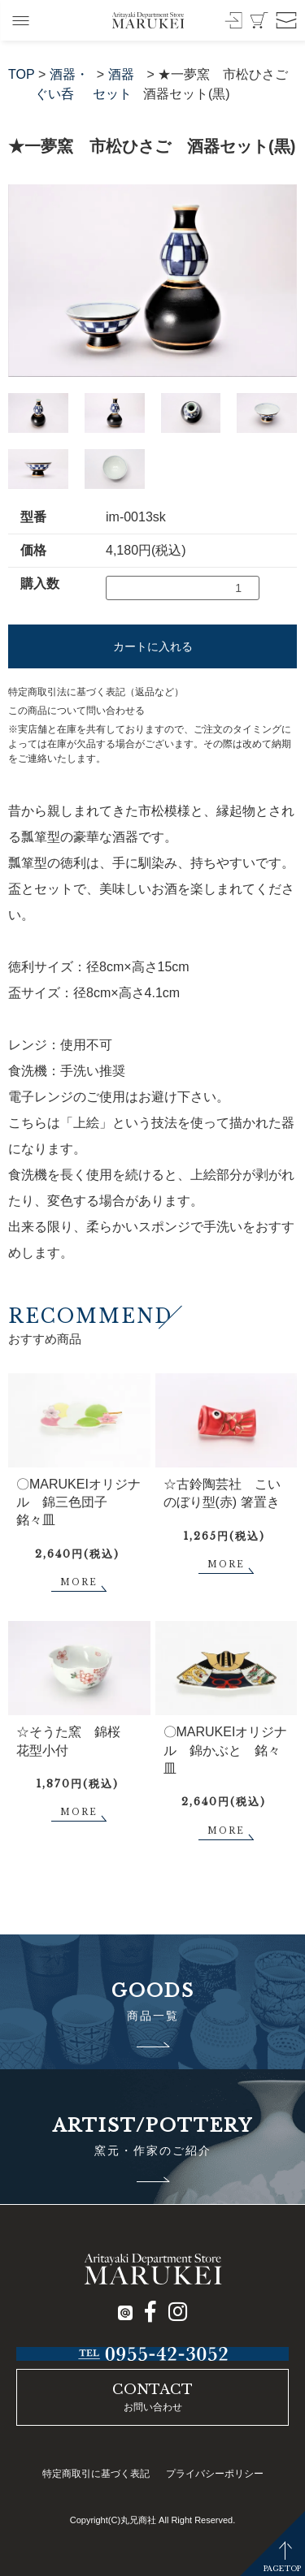 The image size is (305, 2576). What do you see at coordinates (96, 2473) in the screenshot?
I see `特定商取引に基づく表記` at bounding box center [96, 2473].